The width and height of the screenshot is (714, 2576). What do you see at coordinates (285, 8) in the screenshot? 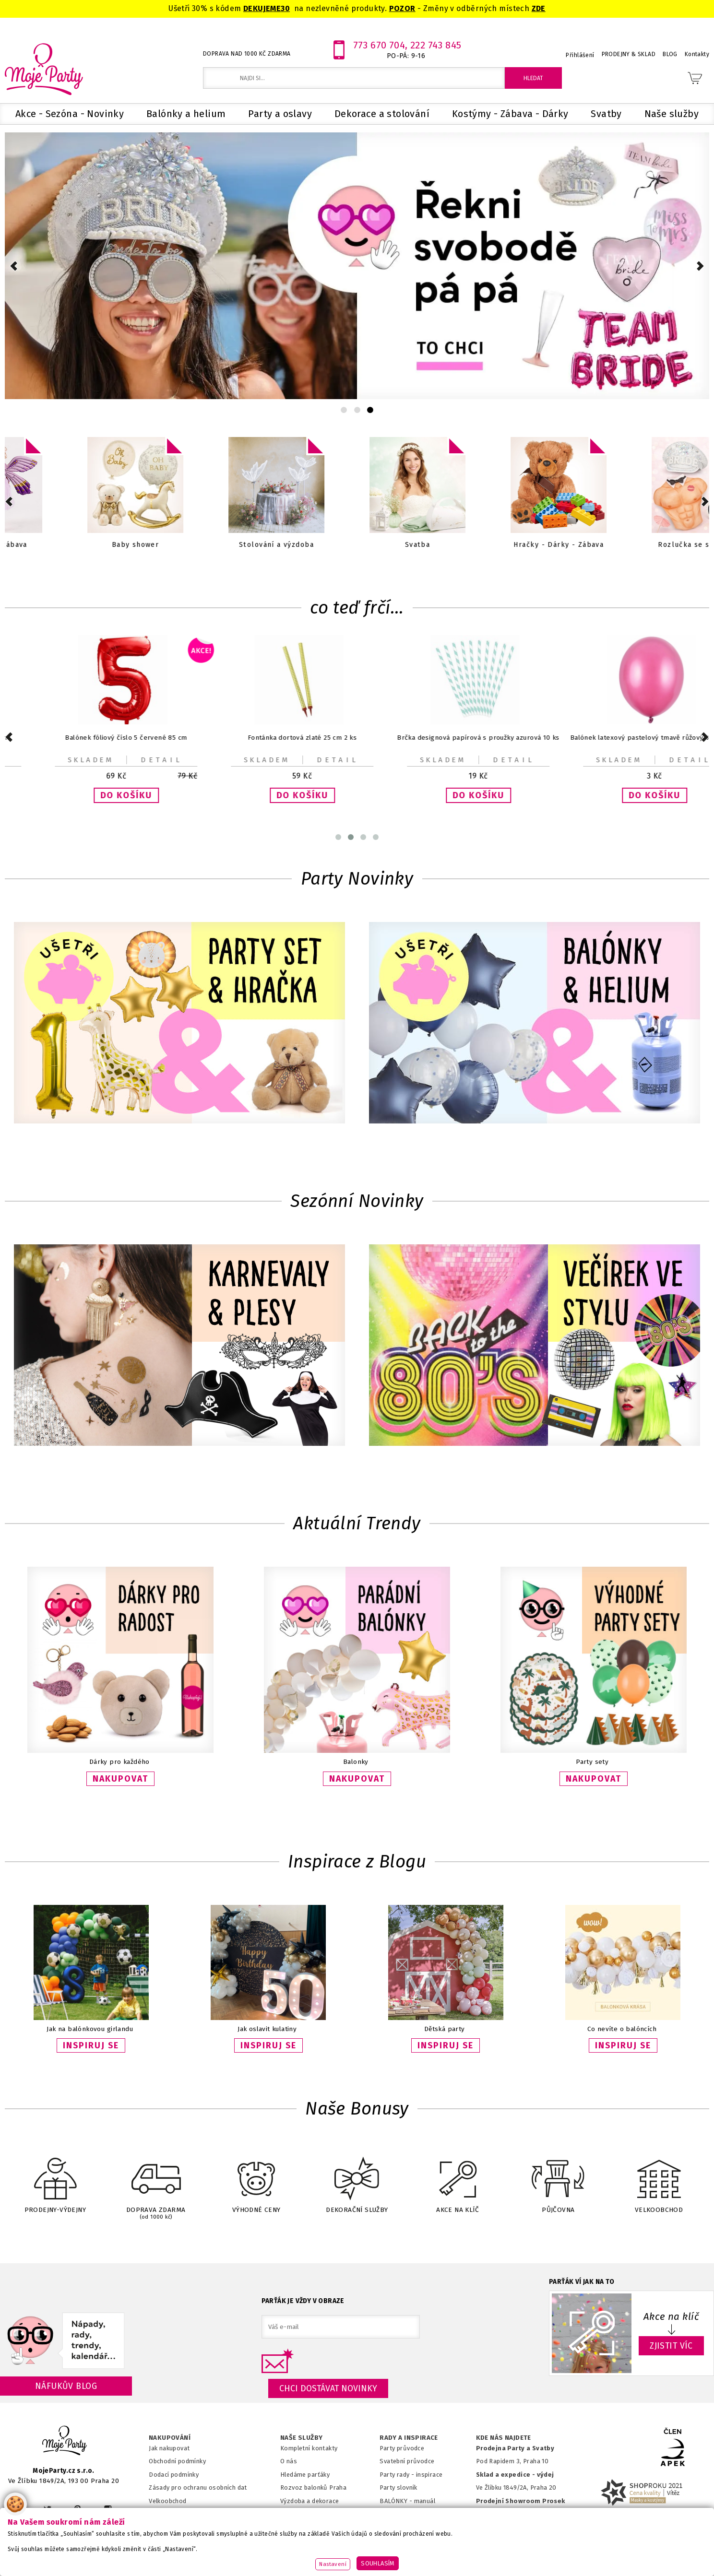
I see `30` at bounding box center [285, 8].